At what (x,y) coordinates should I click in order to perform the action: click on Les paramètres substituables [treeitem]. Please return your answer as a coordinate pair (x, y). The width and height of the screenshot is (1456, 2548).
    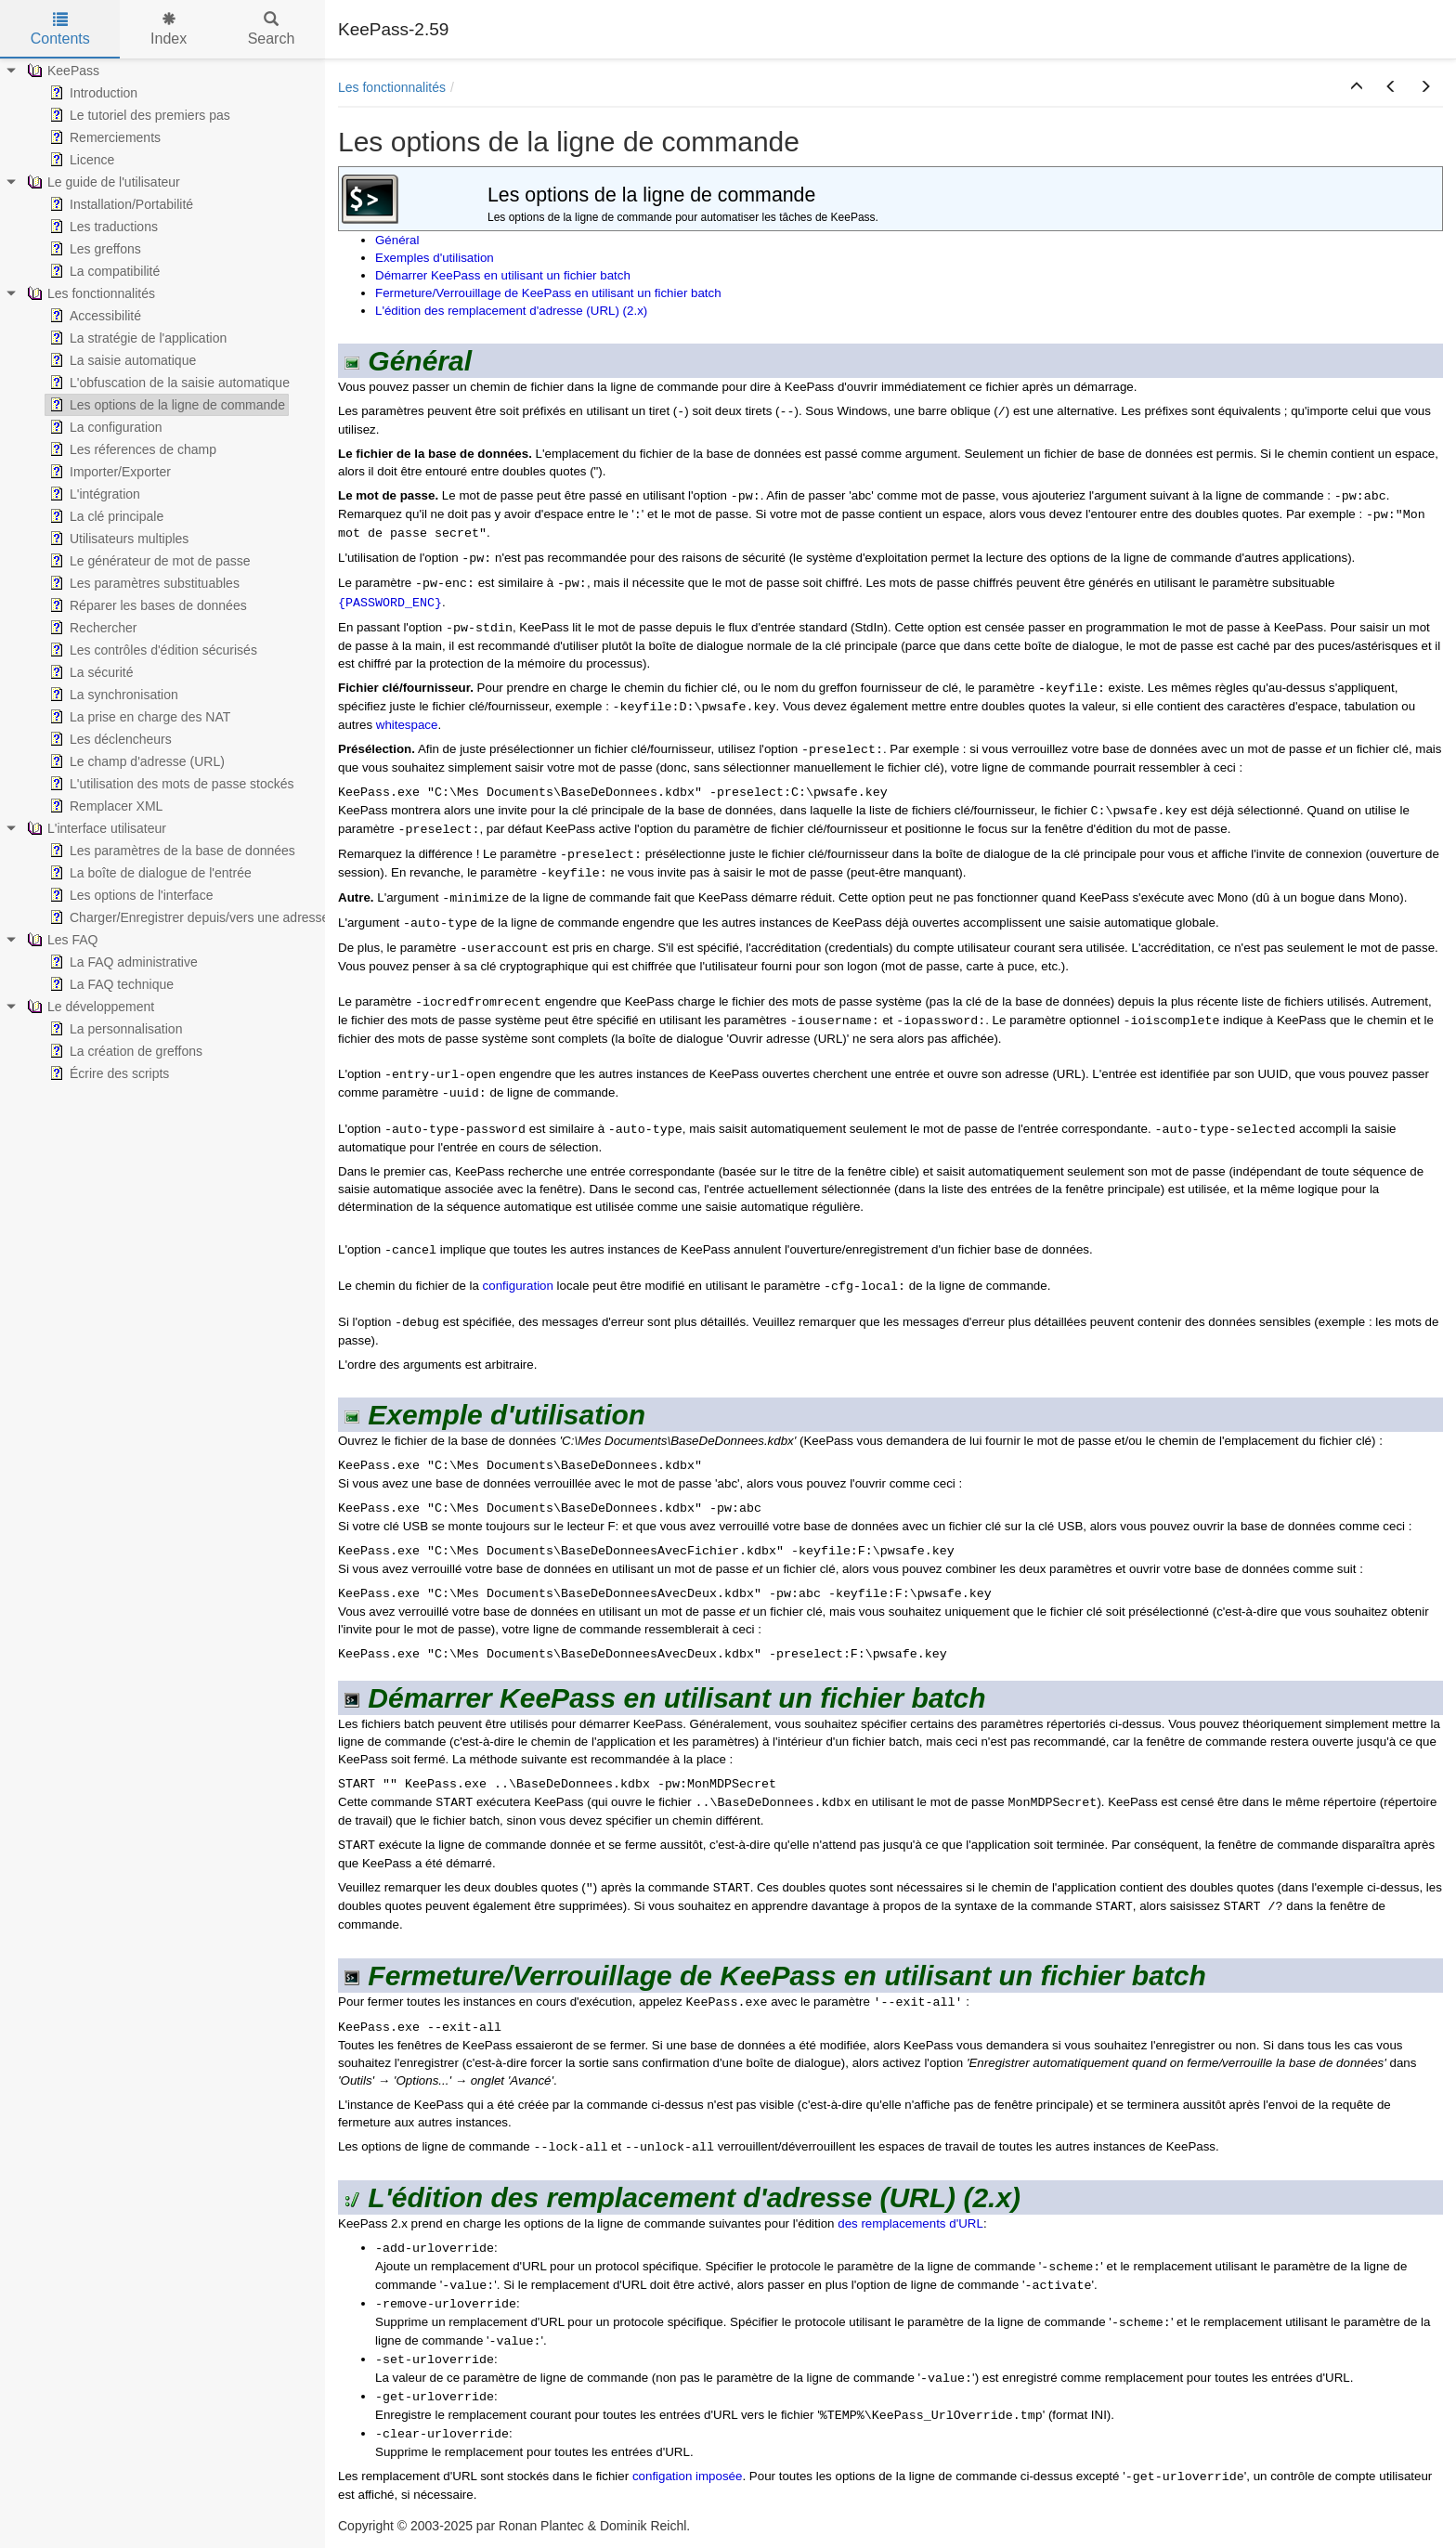
    Looking at the image, I should click on (143, 583).